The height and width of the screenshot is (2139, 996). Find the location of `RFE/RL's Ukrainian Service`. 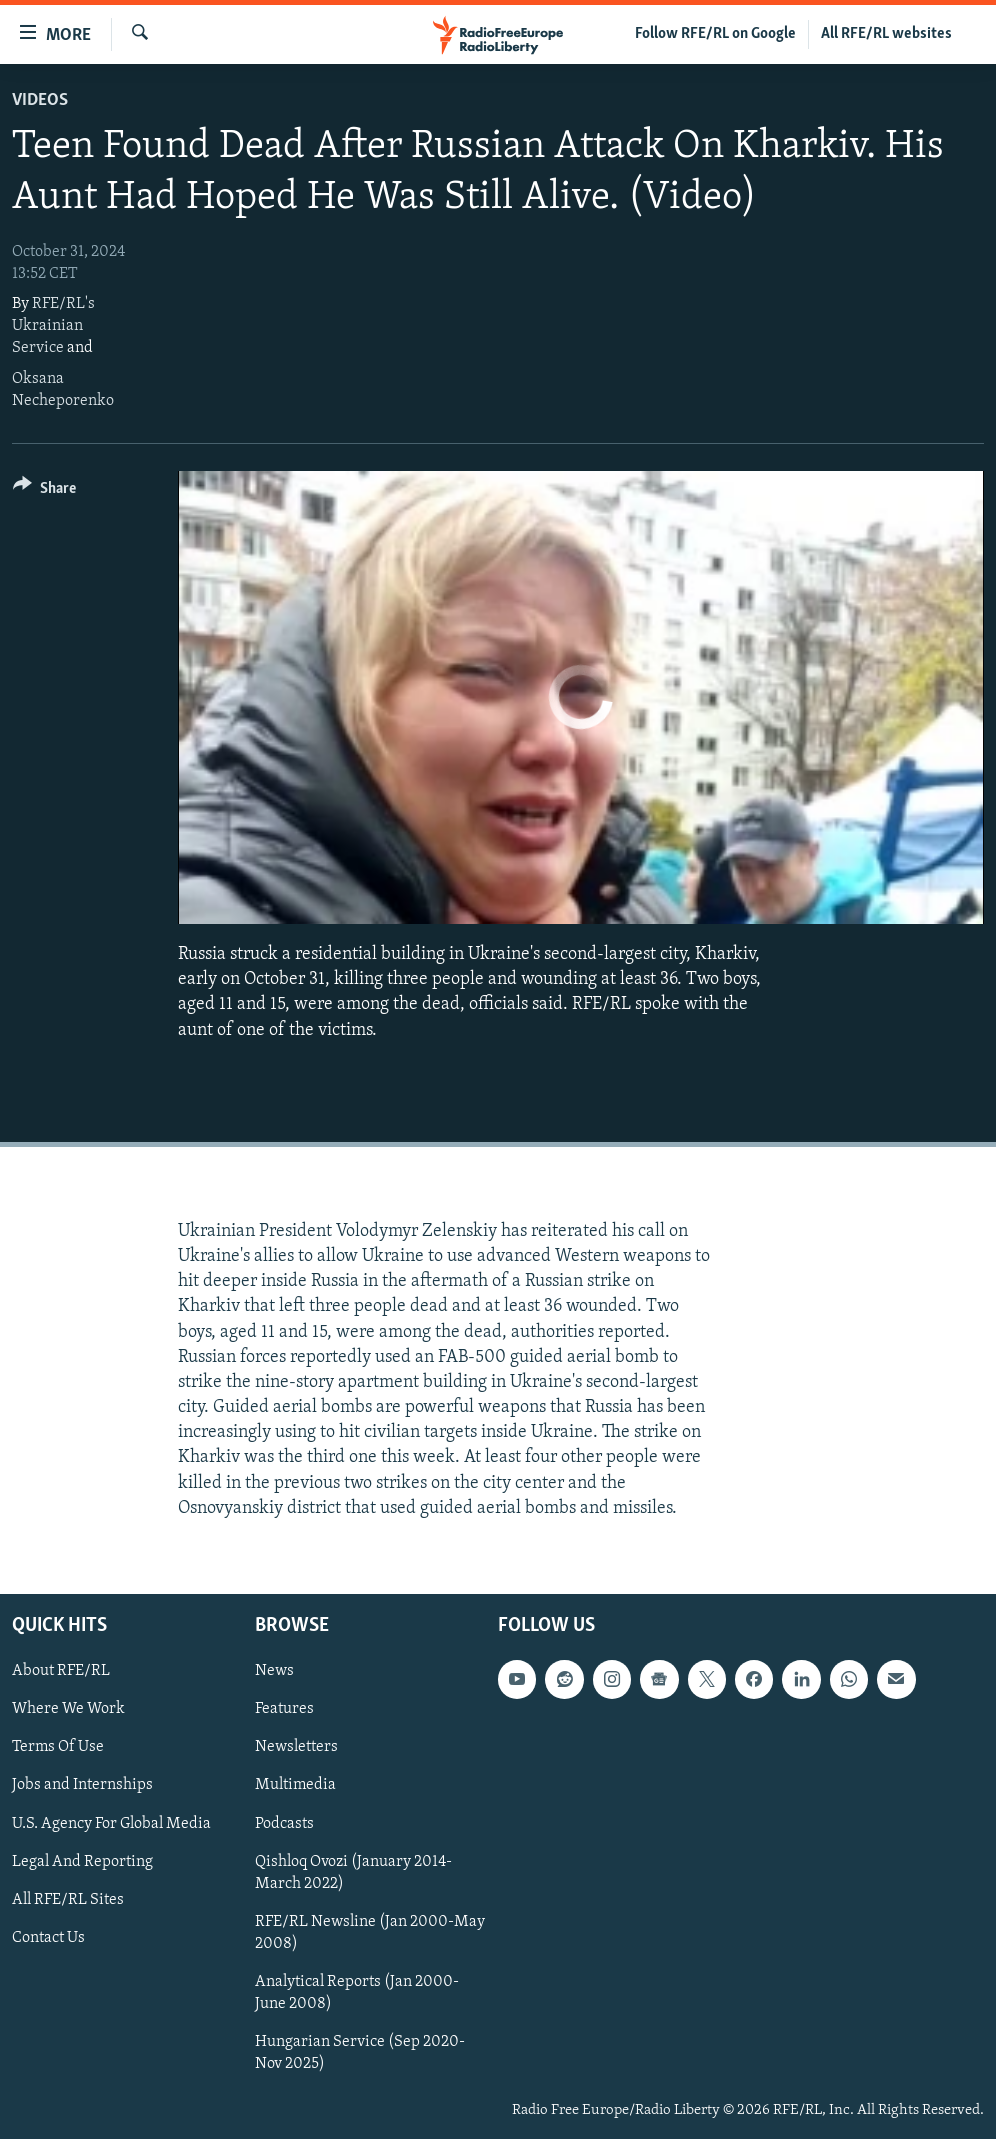

RFE/RL's Ukrainian Service is located at coordinates (53, 326).